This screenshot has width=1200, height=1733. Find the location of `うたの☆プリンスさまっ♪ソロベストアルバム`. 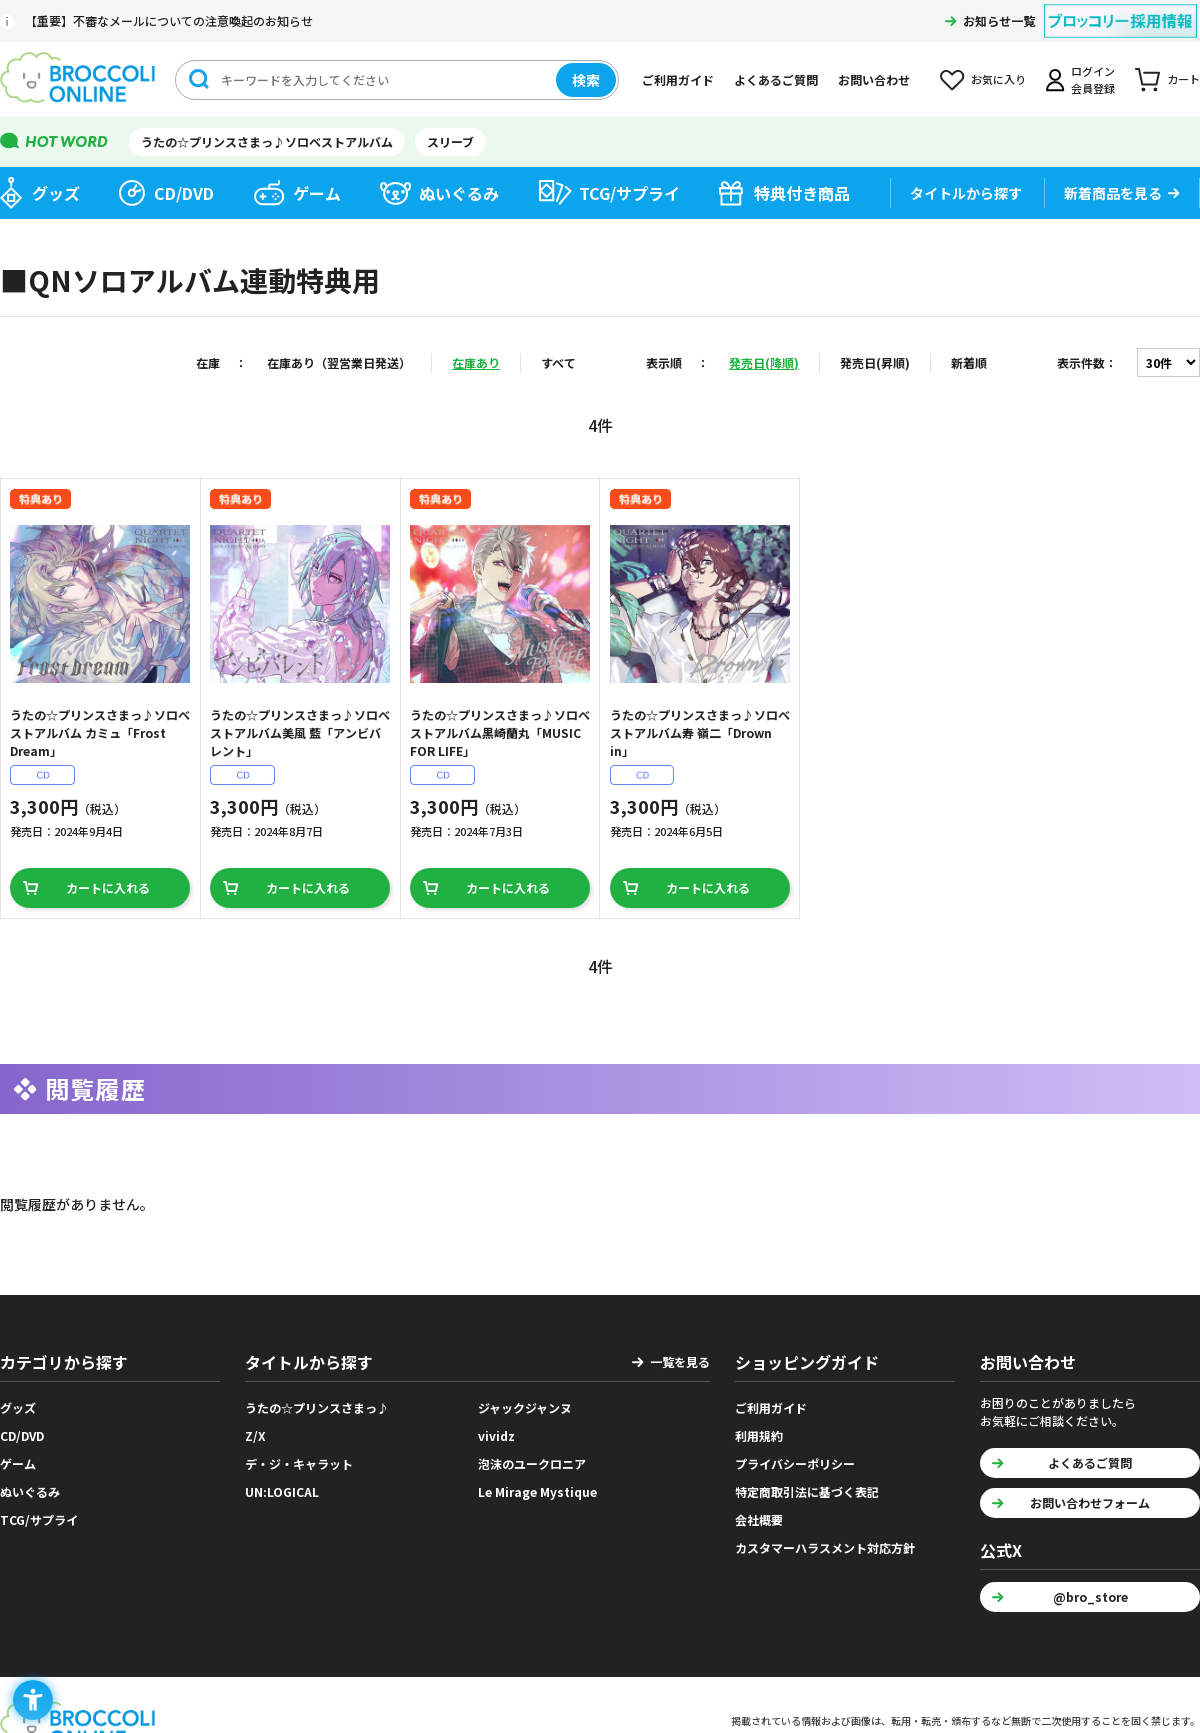

うたの☆プリンスさまっ♪ソロベストアルバム is located at coordinates (267, 141).